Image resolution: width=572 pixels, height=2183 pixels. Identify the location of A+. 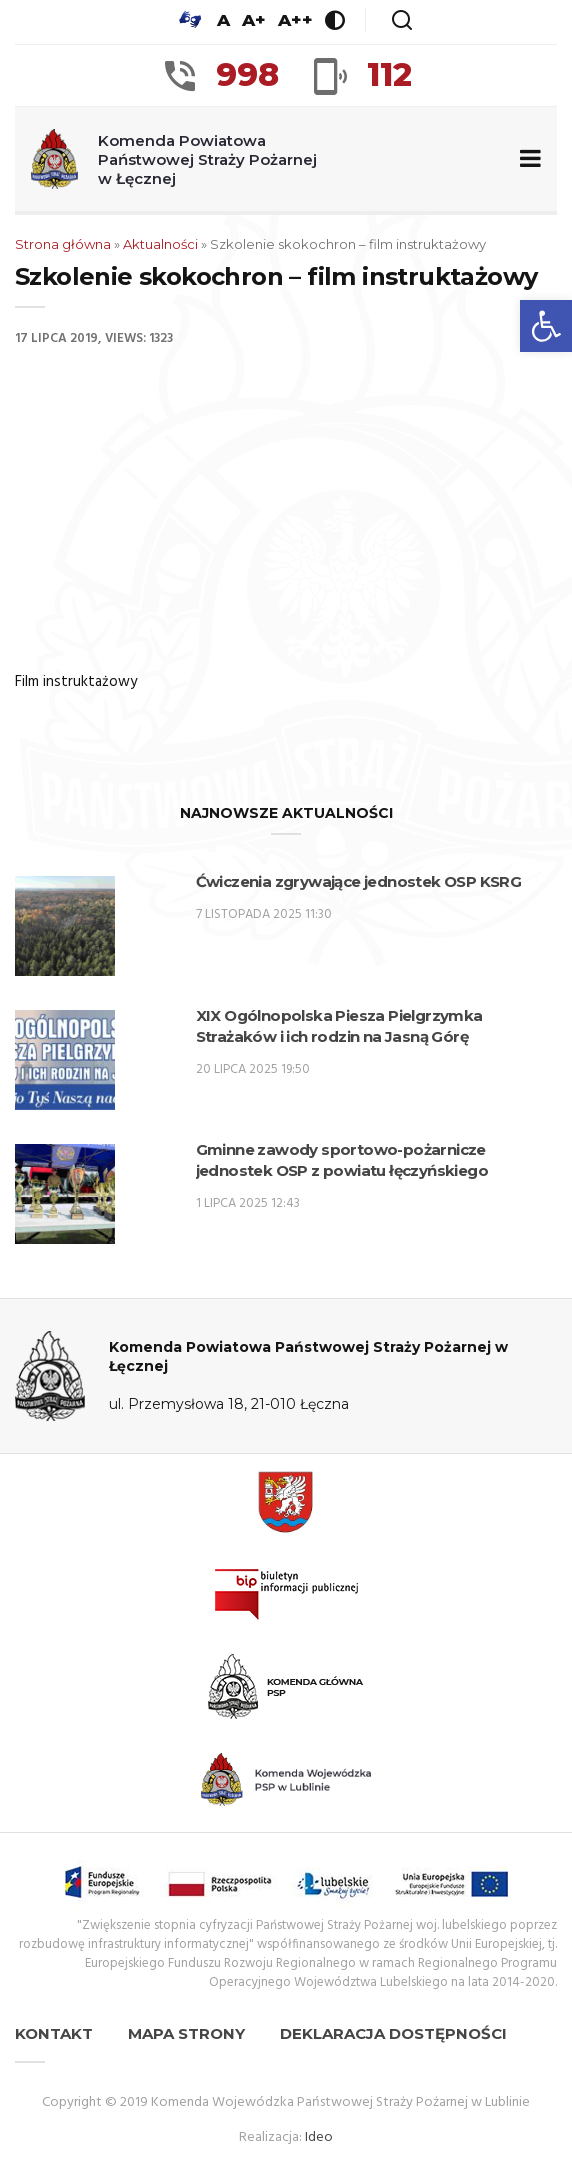
(254, 20).